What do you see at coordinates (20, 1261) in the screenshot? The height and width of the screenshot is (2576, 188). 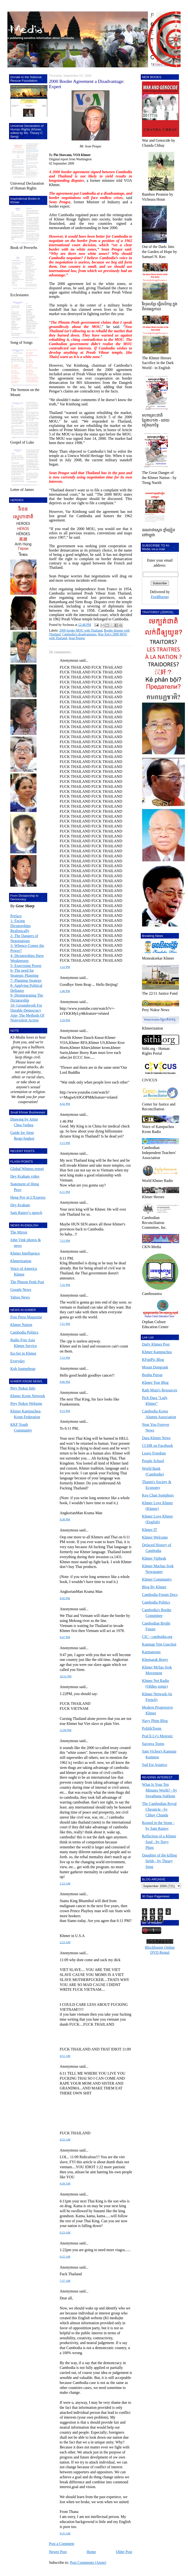 I see `Khmerization` at bounding box center [20, 1261].